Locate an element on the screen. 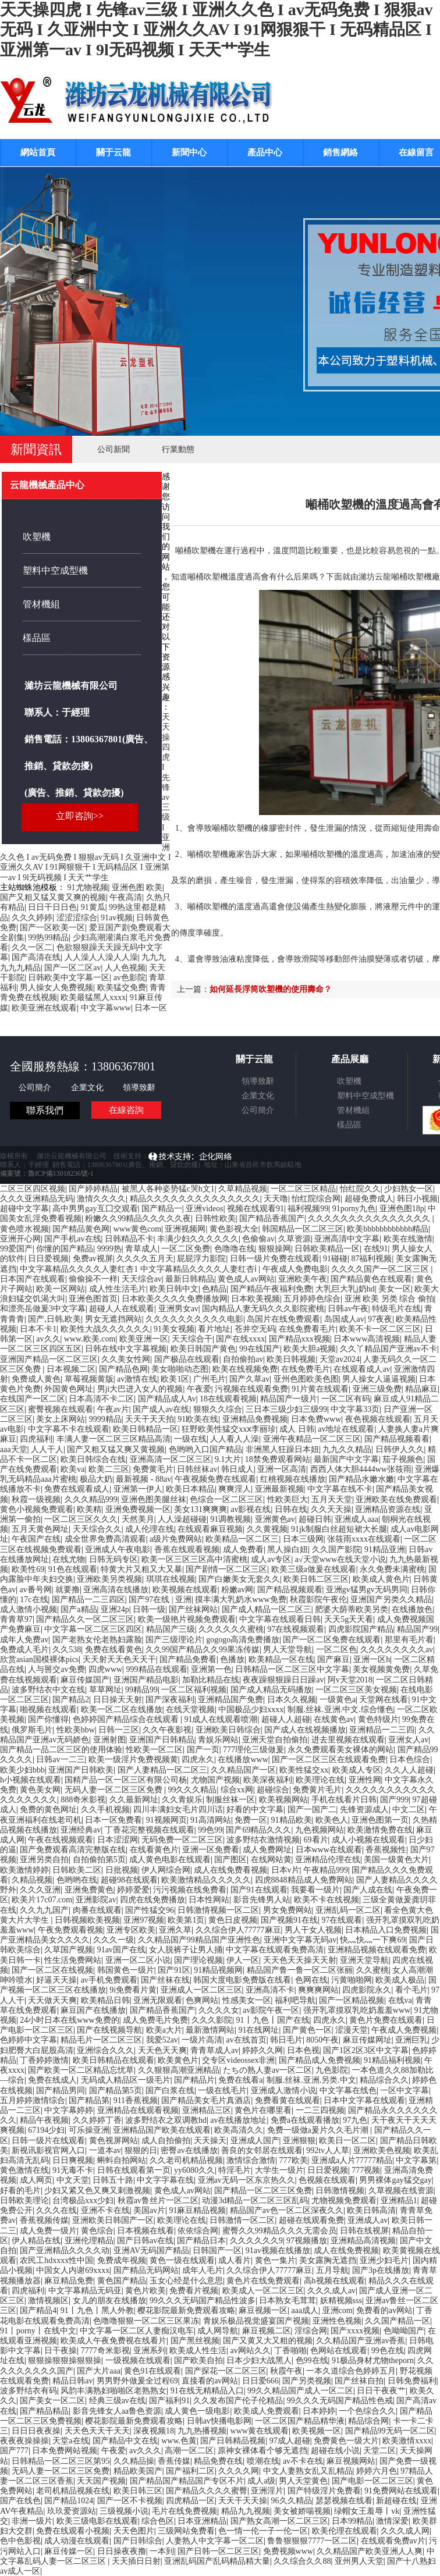 The height and width of the screenshot is (2576, 440). 日本性网站 is located at coordinates (209, 1899).